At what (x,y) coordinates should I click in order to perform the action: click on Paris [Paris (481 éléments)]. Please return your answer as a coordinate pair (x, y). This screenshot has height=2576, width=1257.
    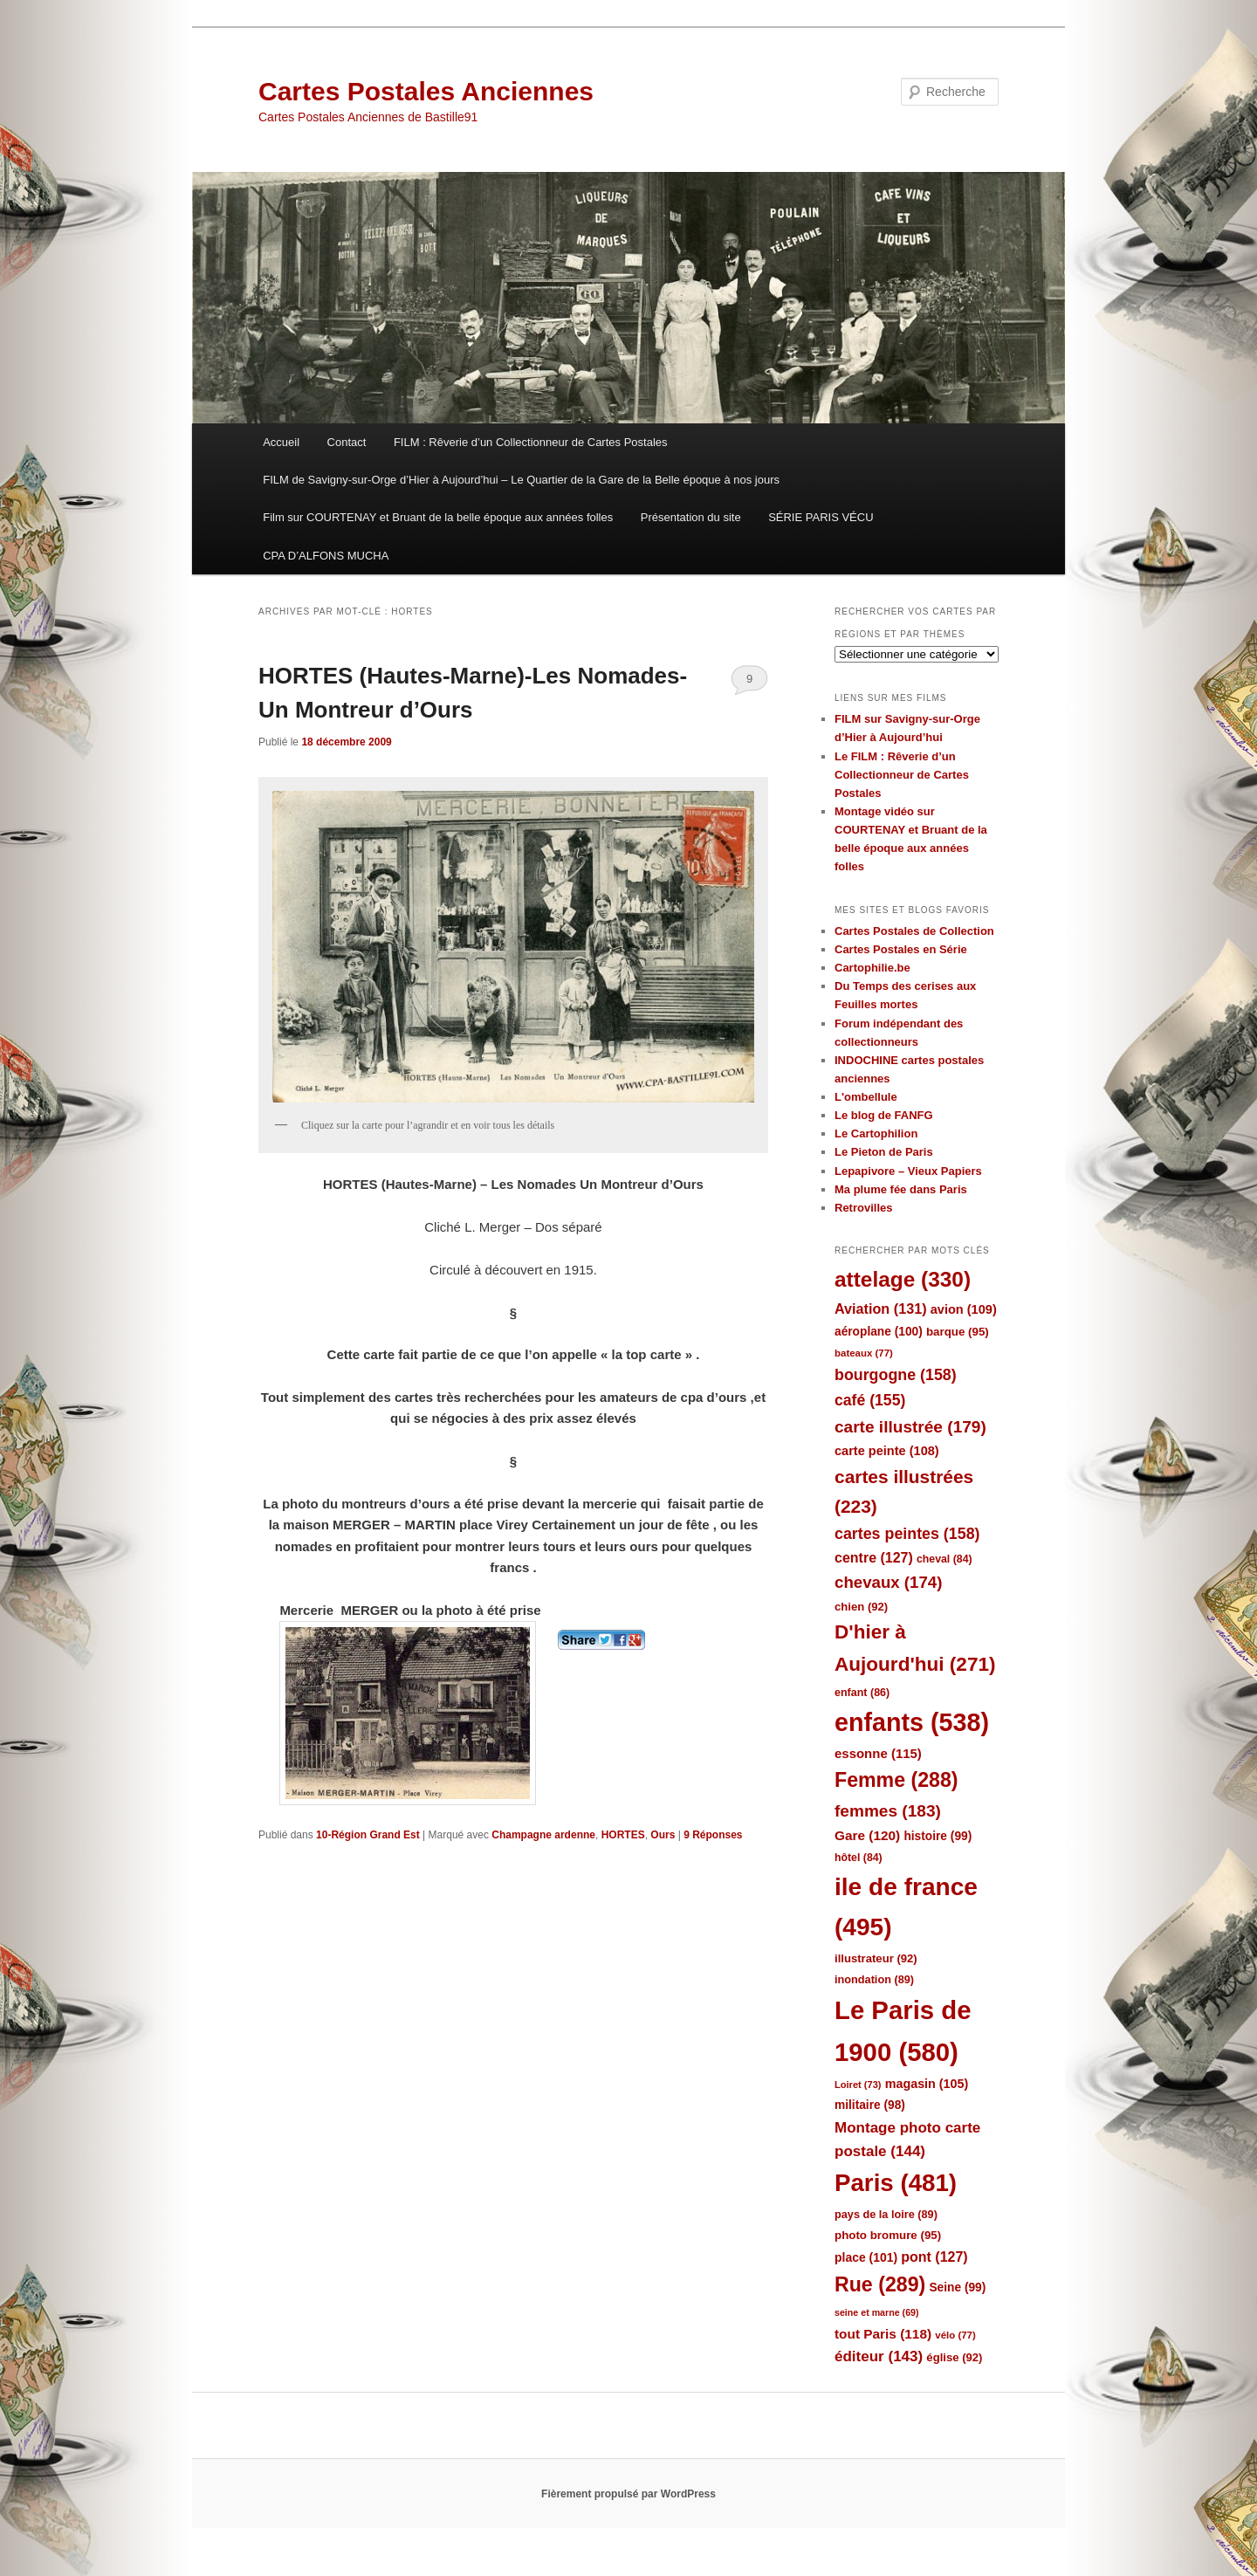
    Looking at the image, I should click on (896, 2182).